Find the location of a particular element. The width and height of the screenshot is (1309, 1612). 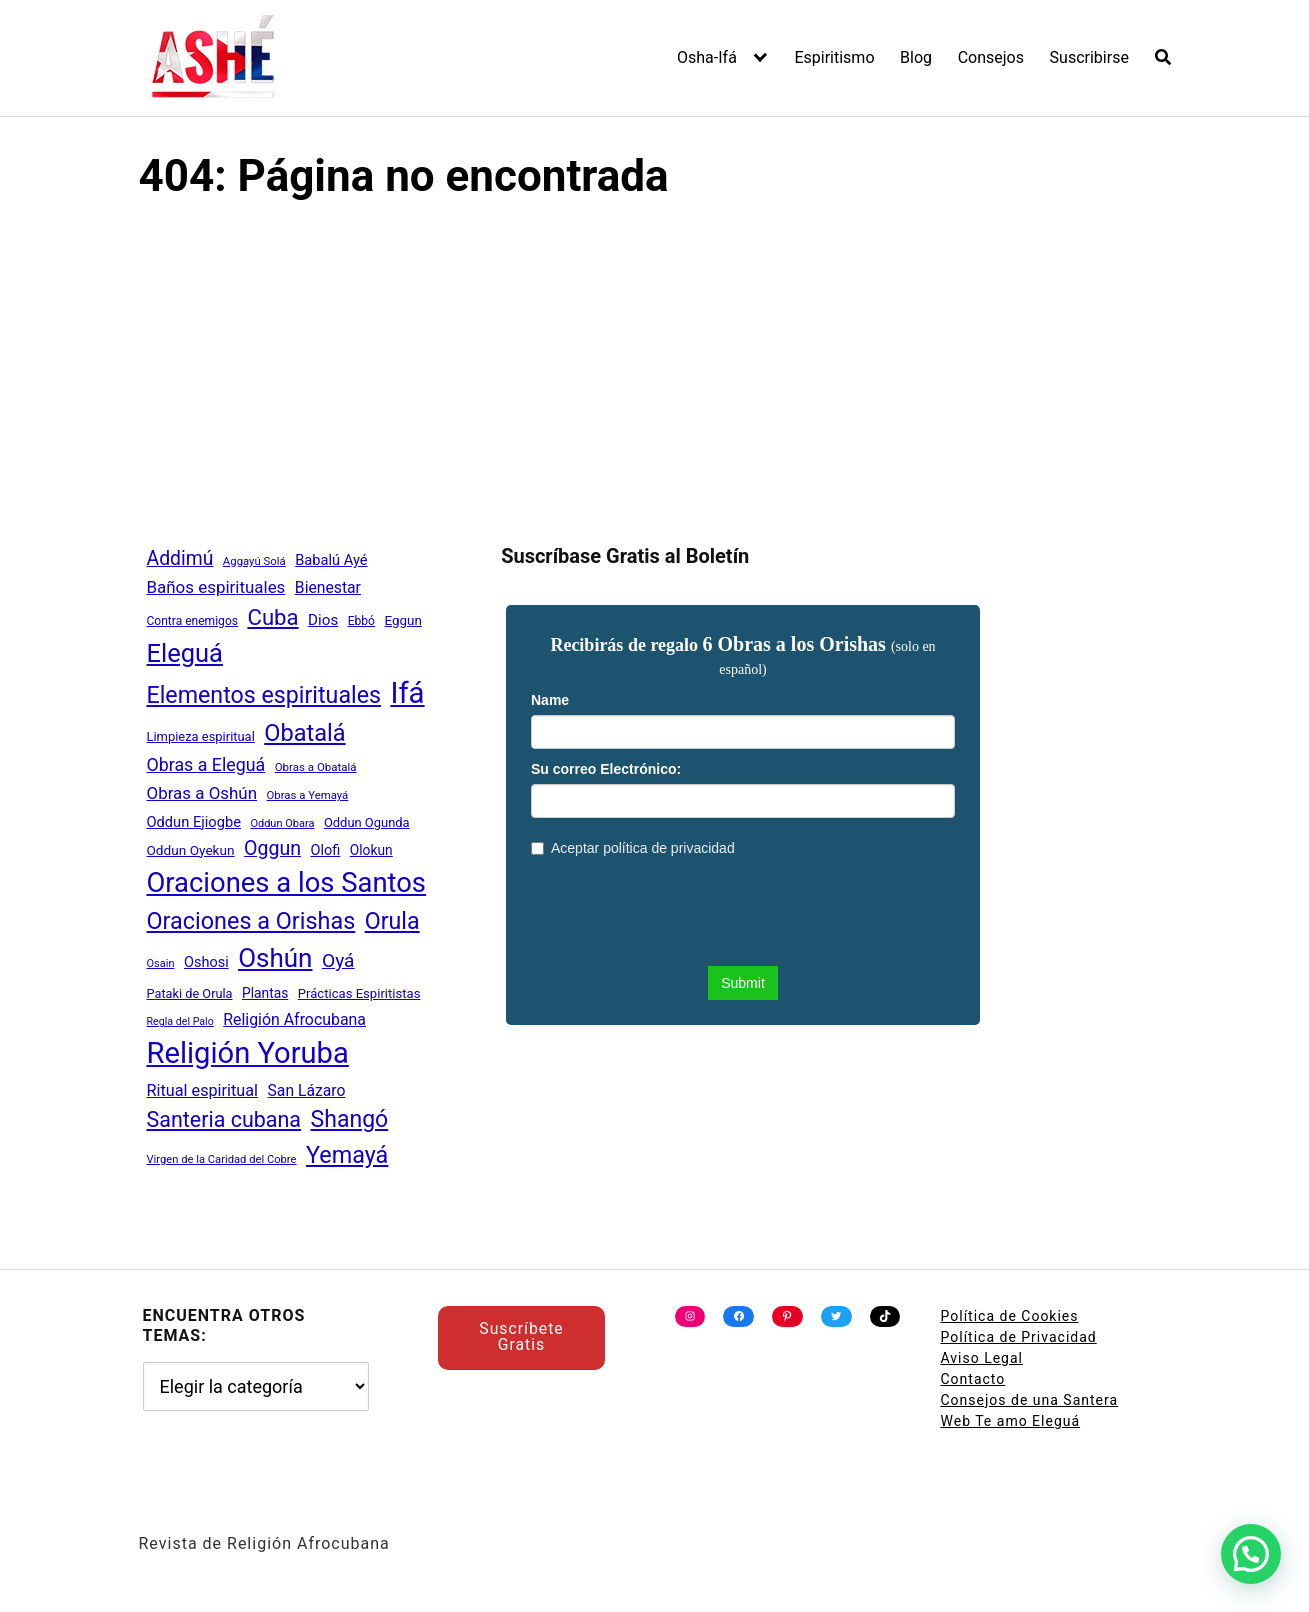

Obatalá [Obatalá (188 elementos)] is located at coordinates (304, 733).